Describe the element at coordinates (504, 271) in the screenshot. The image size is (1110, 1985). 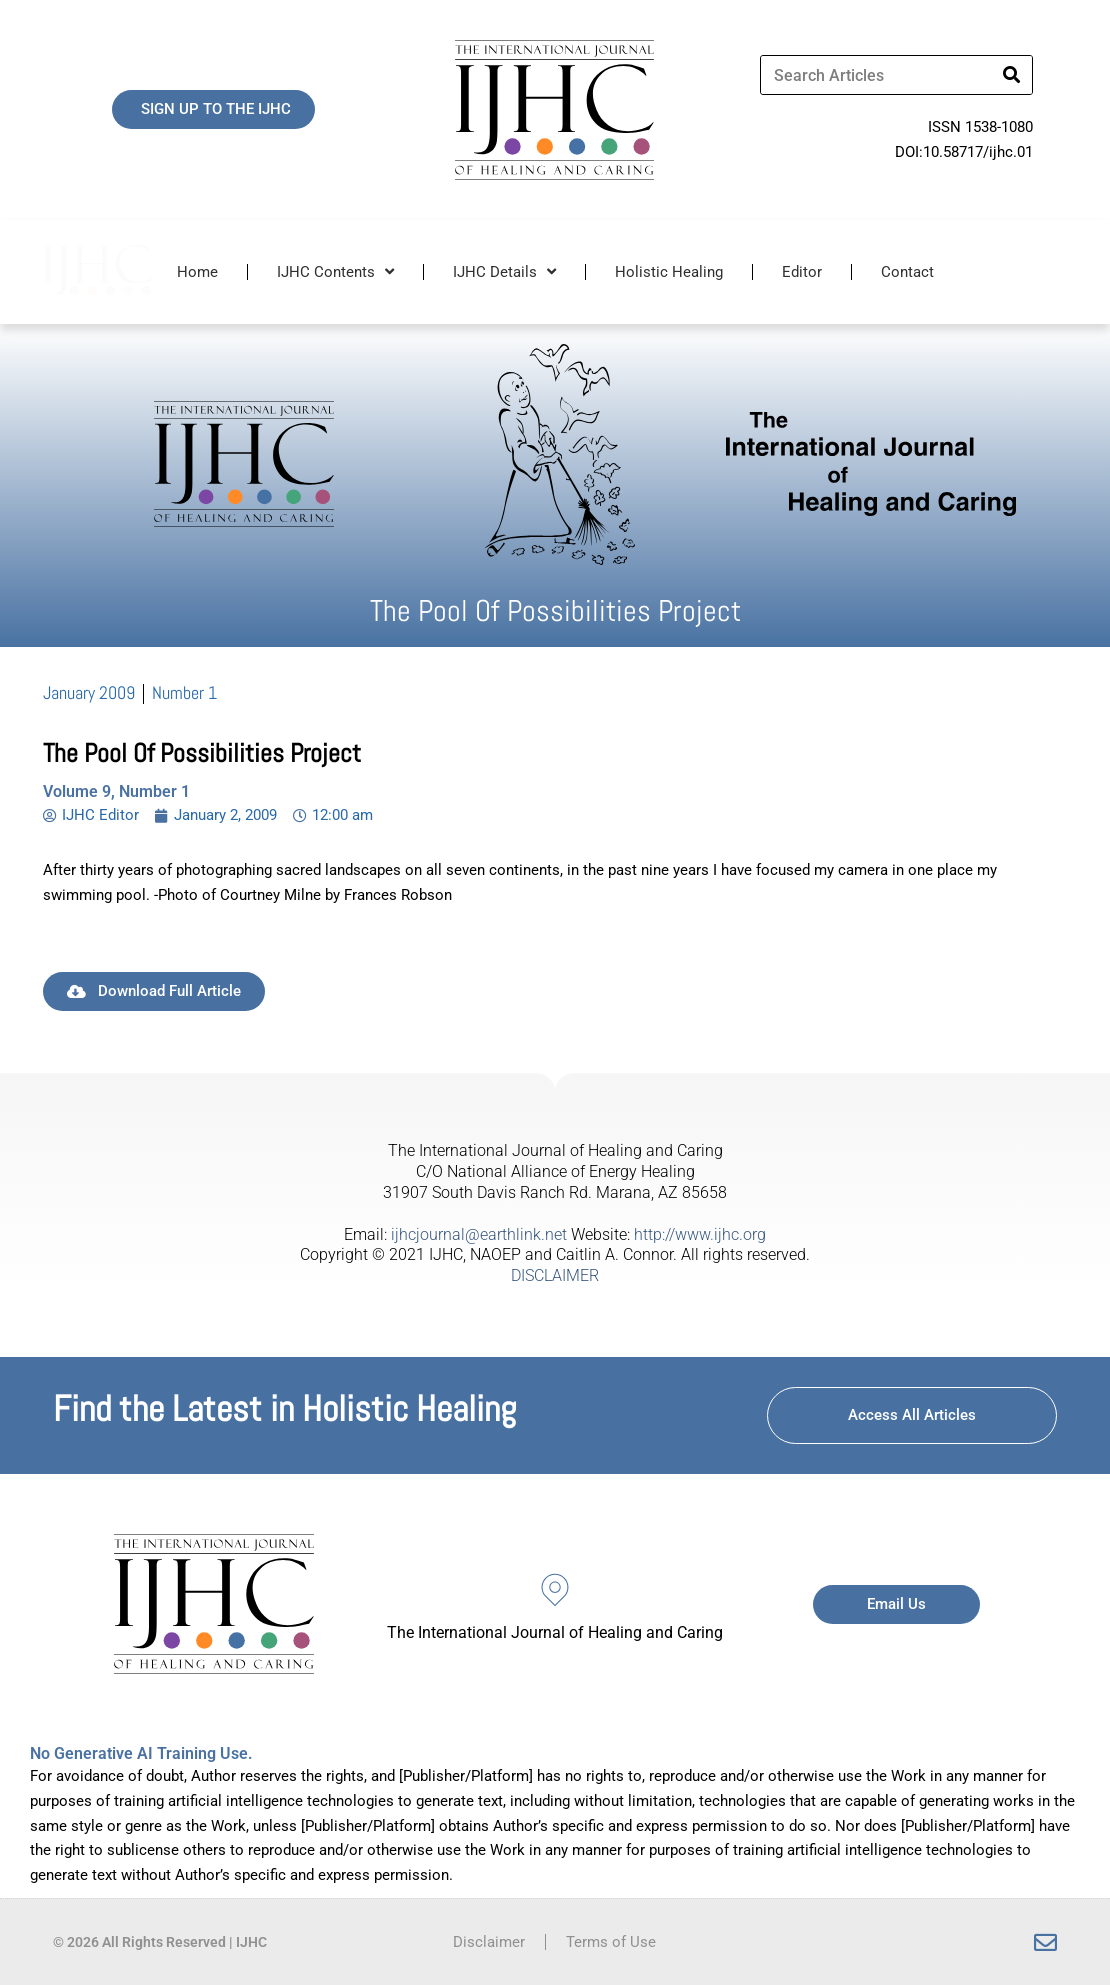
I see `IJHC Details` at that location.